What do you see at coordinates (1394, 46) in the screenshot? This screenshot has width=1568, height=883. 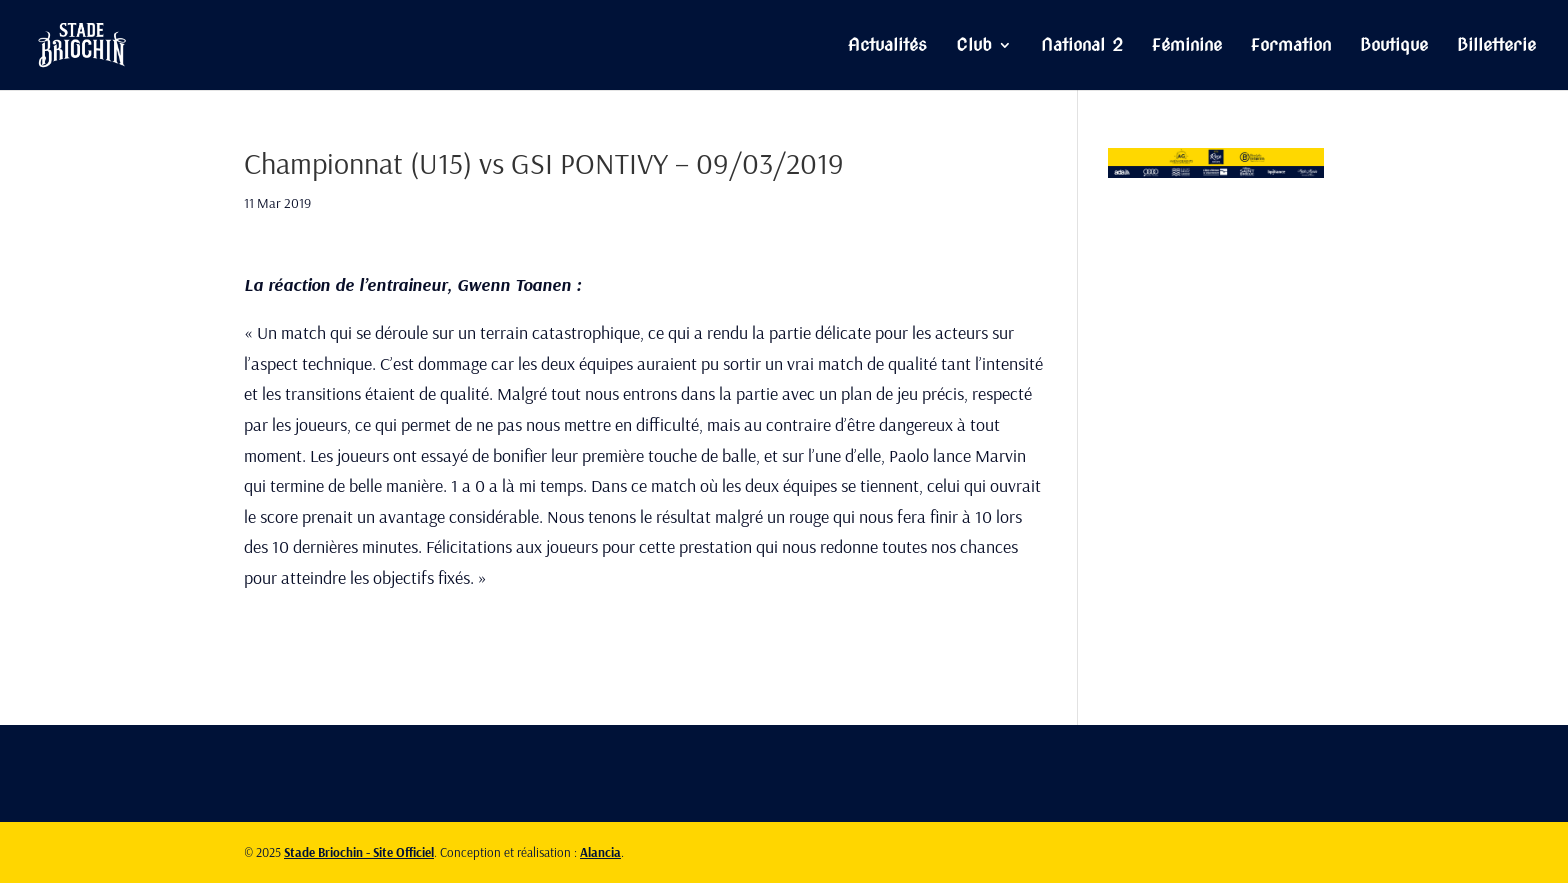 I see `Boutique` at bounding box center [1394, 46].